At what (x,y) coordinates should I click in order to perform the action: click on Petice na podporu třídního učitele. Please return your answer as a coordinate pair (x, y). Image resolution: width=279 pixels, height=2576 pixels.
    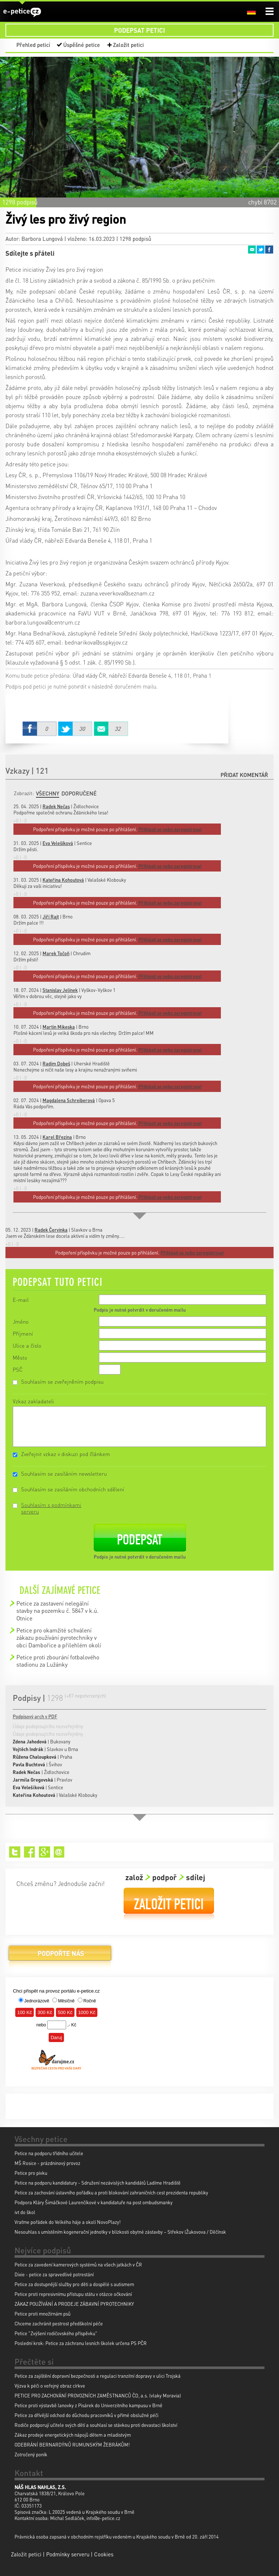
    Looking at the image, I should click on (49, 2153).